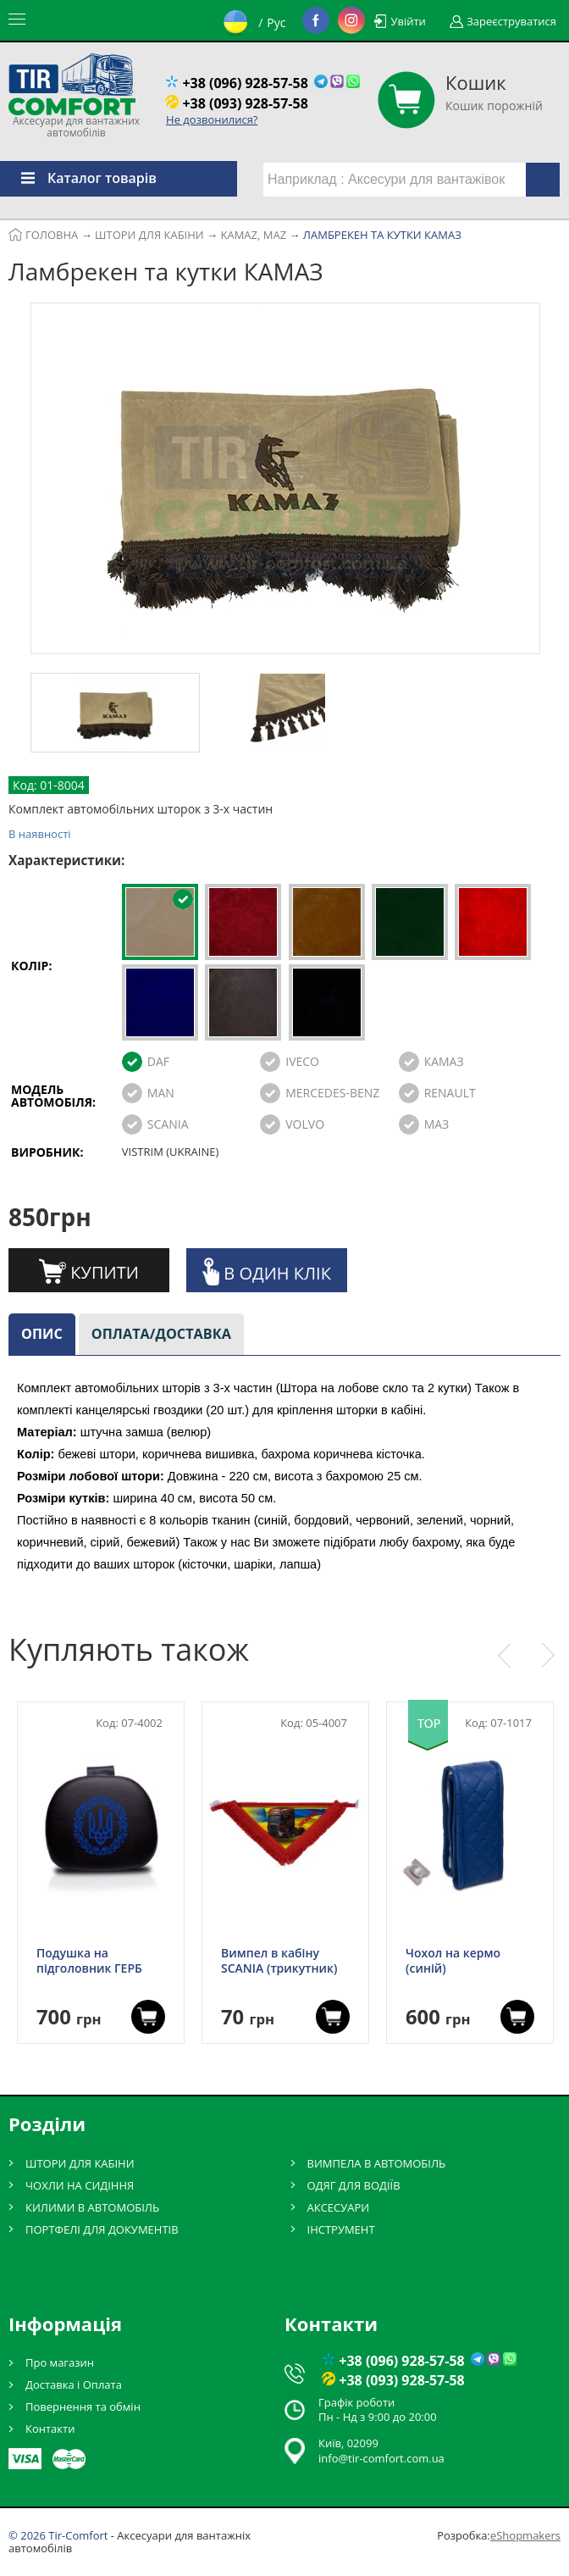 This screenshot has width=569, height=2576. Describe the element at coordinates (79, 2185) in the screenshot. I see `ЧОХЛИ НА СИДІННЯ` at that location.